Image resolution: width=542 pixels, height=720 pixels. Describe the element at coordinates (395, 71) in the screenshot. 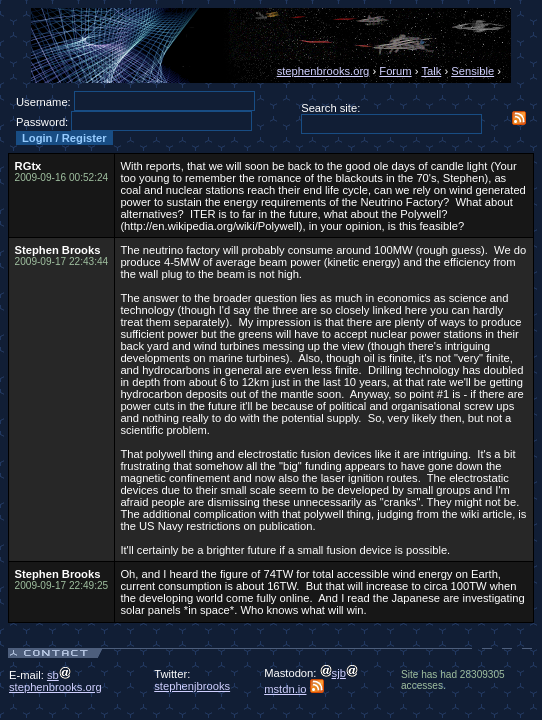

I see `Forum` at that location.